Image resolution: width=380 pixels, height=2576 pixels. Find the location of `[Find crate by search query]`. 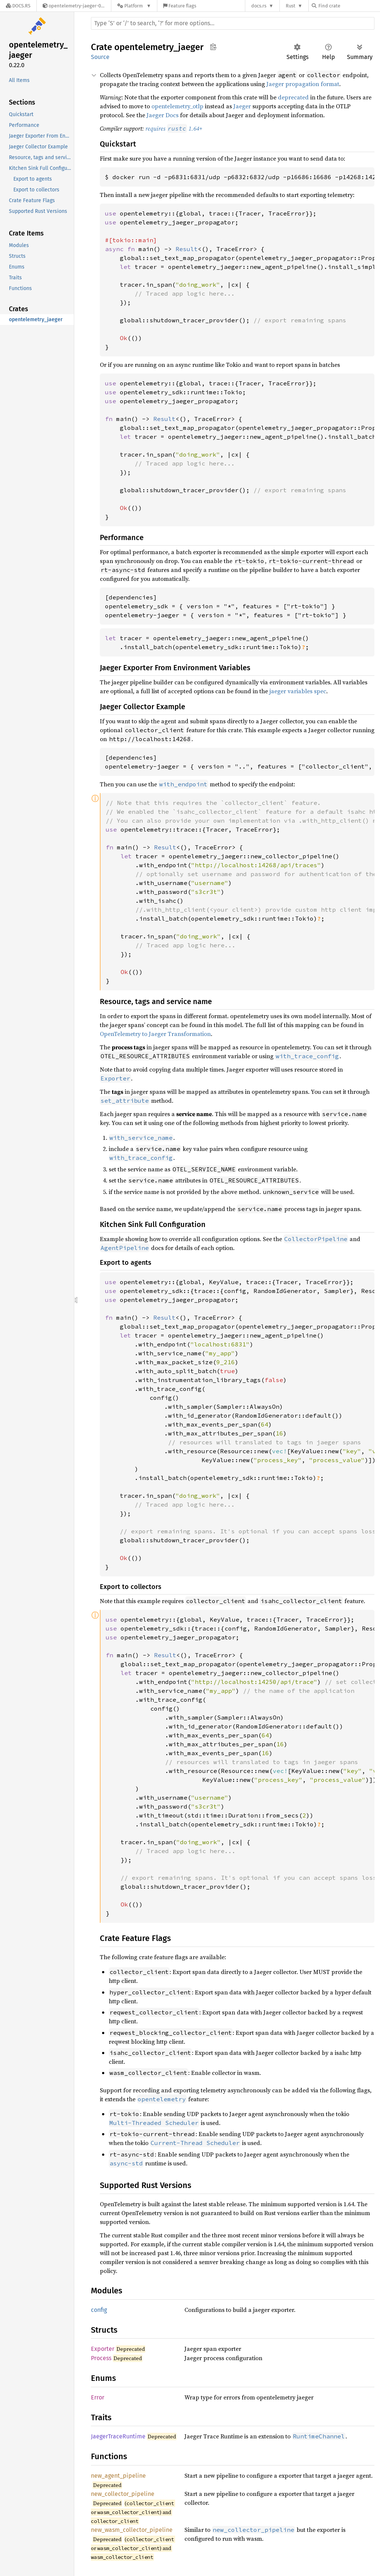

[Find crate by search query] is located at coordinates (349, 5).